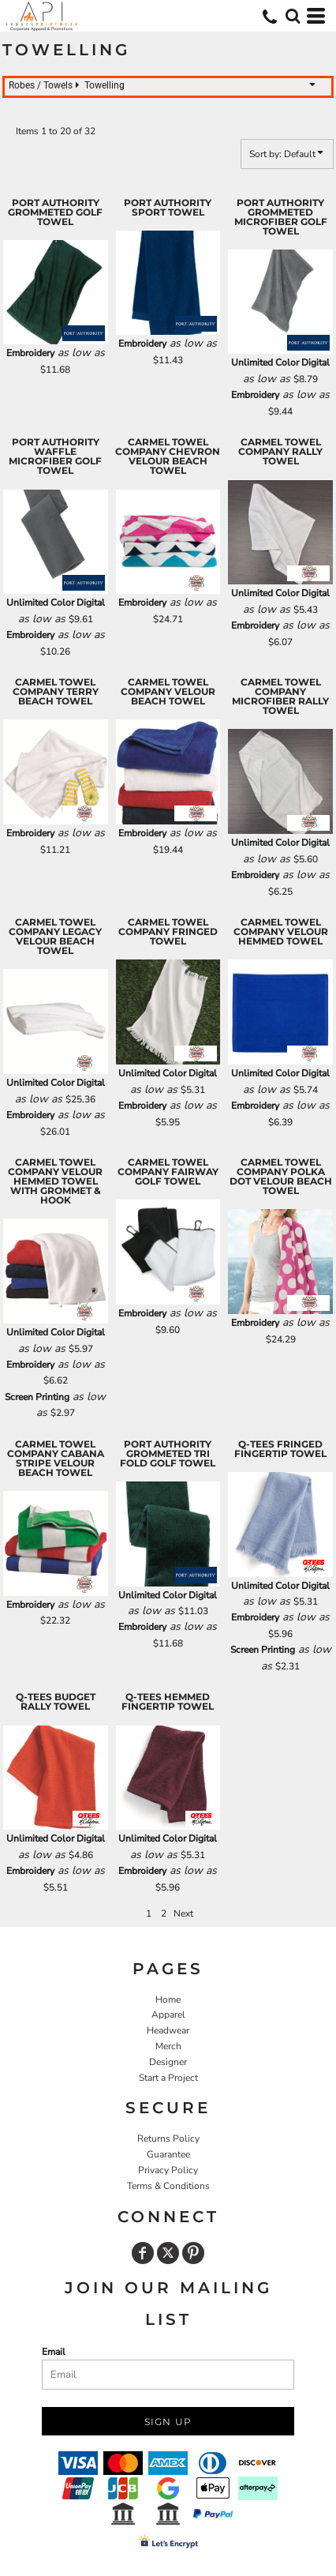 This screenshot has height=2576, width=336. Describe the element at coordinates (168, 2046) in the screenshot. I see `Merch` at that location.